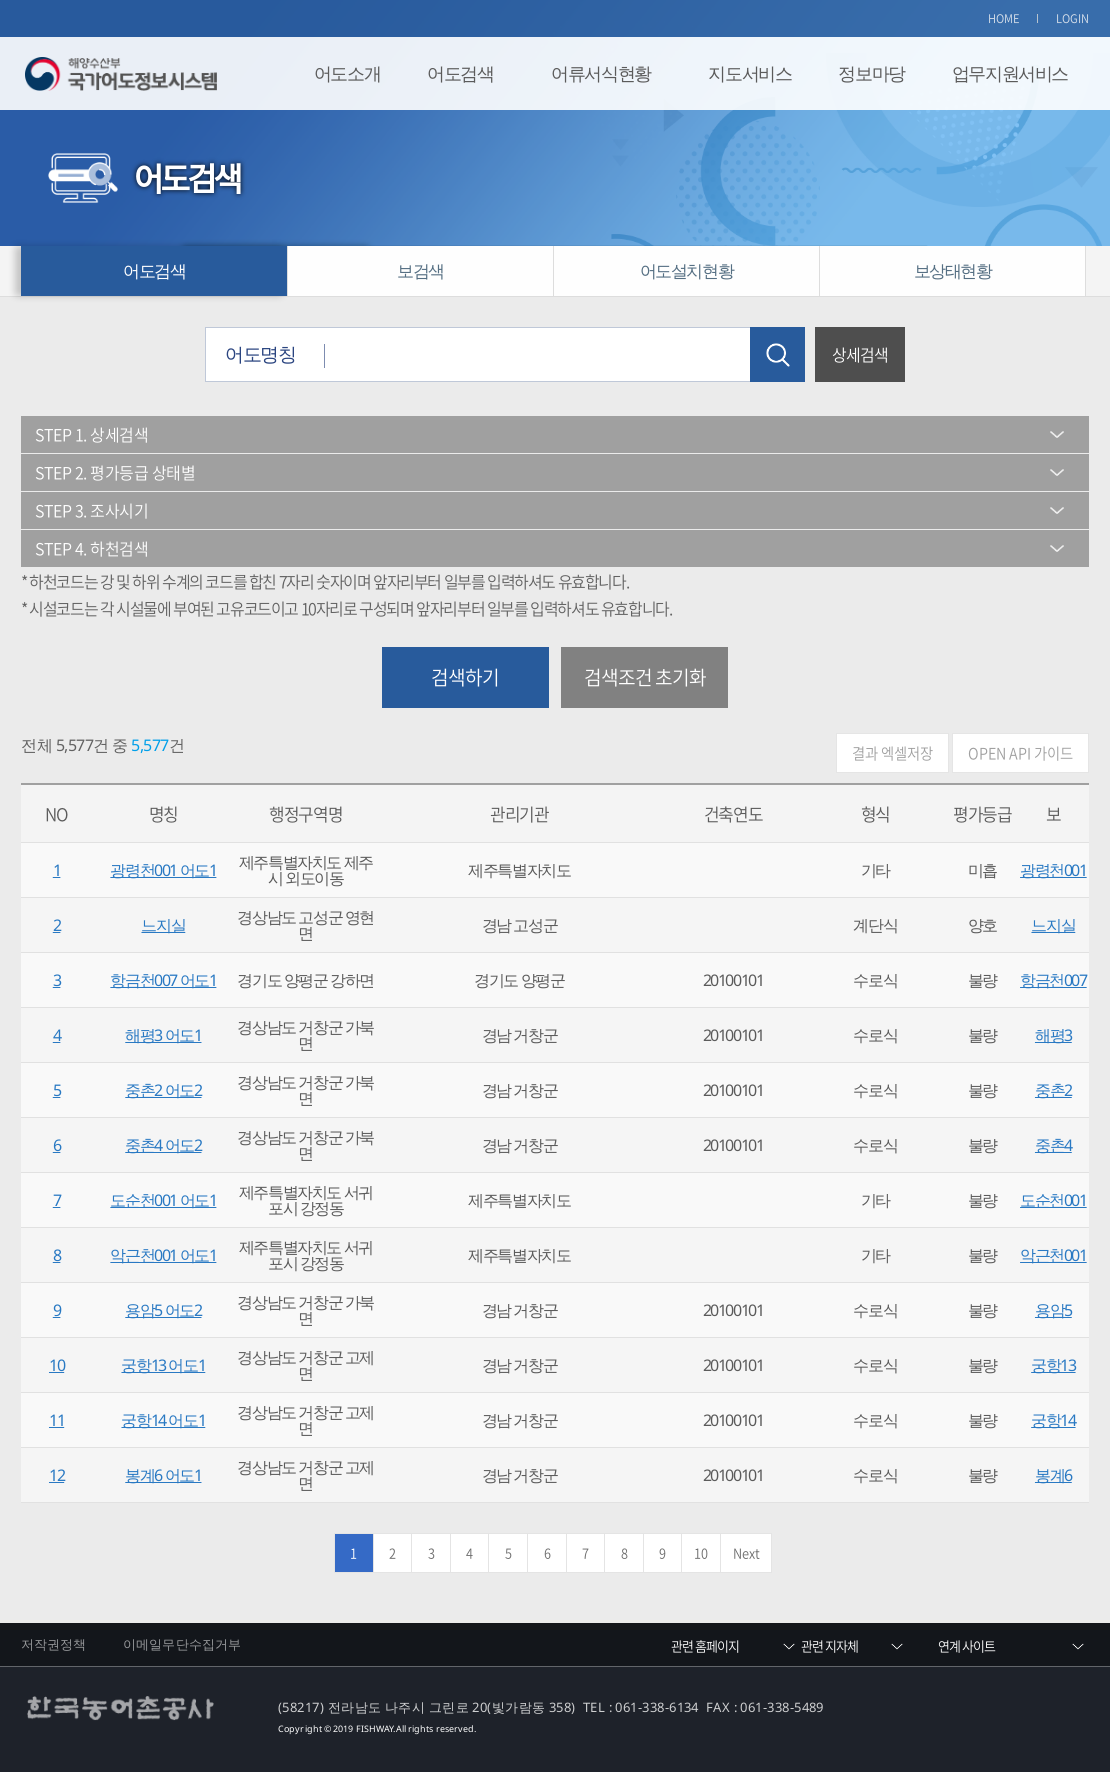 This screenshot has width=1110, height=1772. Describe the element at coordinates (163, 1200) in the screenshot. I see `도순천001 어도1` at that location.